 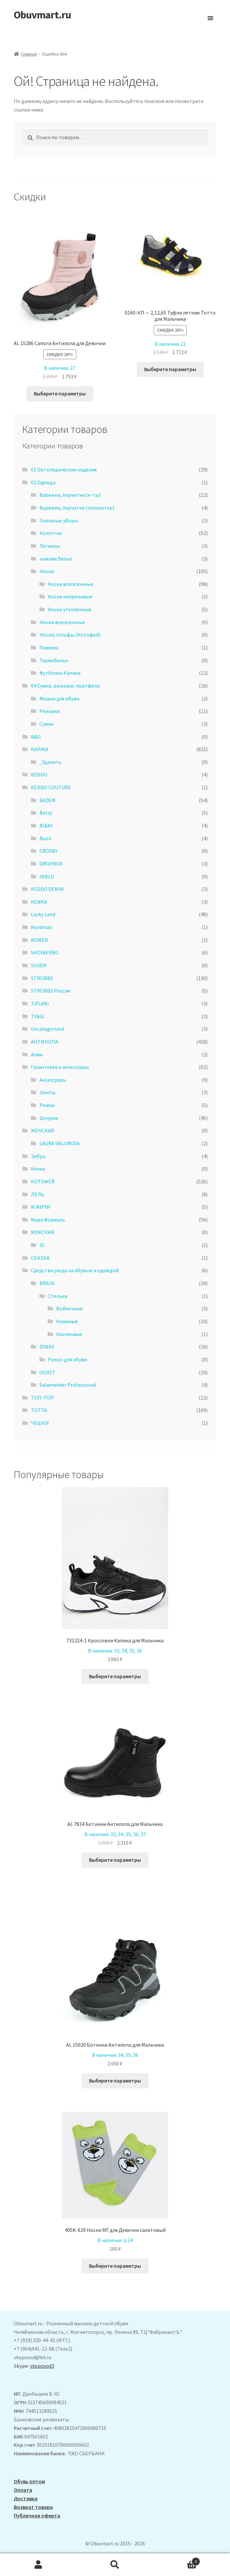 I want to click on 02 Одежда, so click(x=43, y=482).